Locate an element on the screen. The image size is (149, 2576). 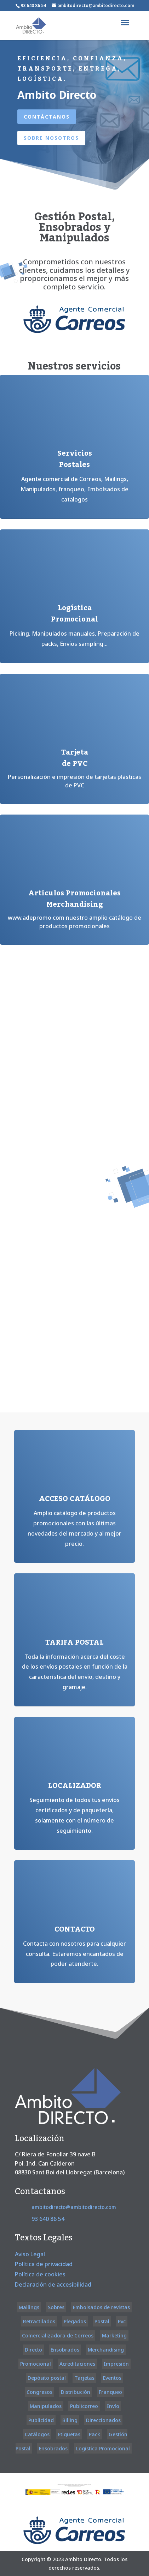
Directo is located at coordinates (33, 2349).